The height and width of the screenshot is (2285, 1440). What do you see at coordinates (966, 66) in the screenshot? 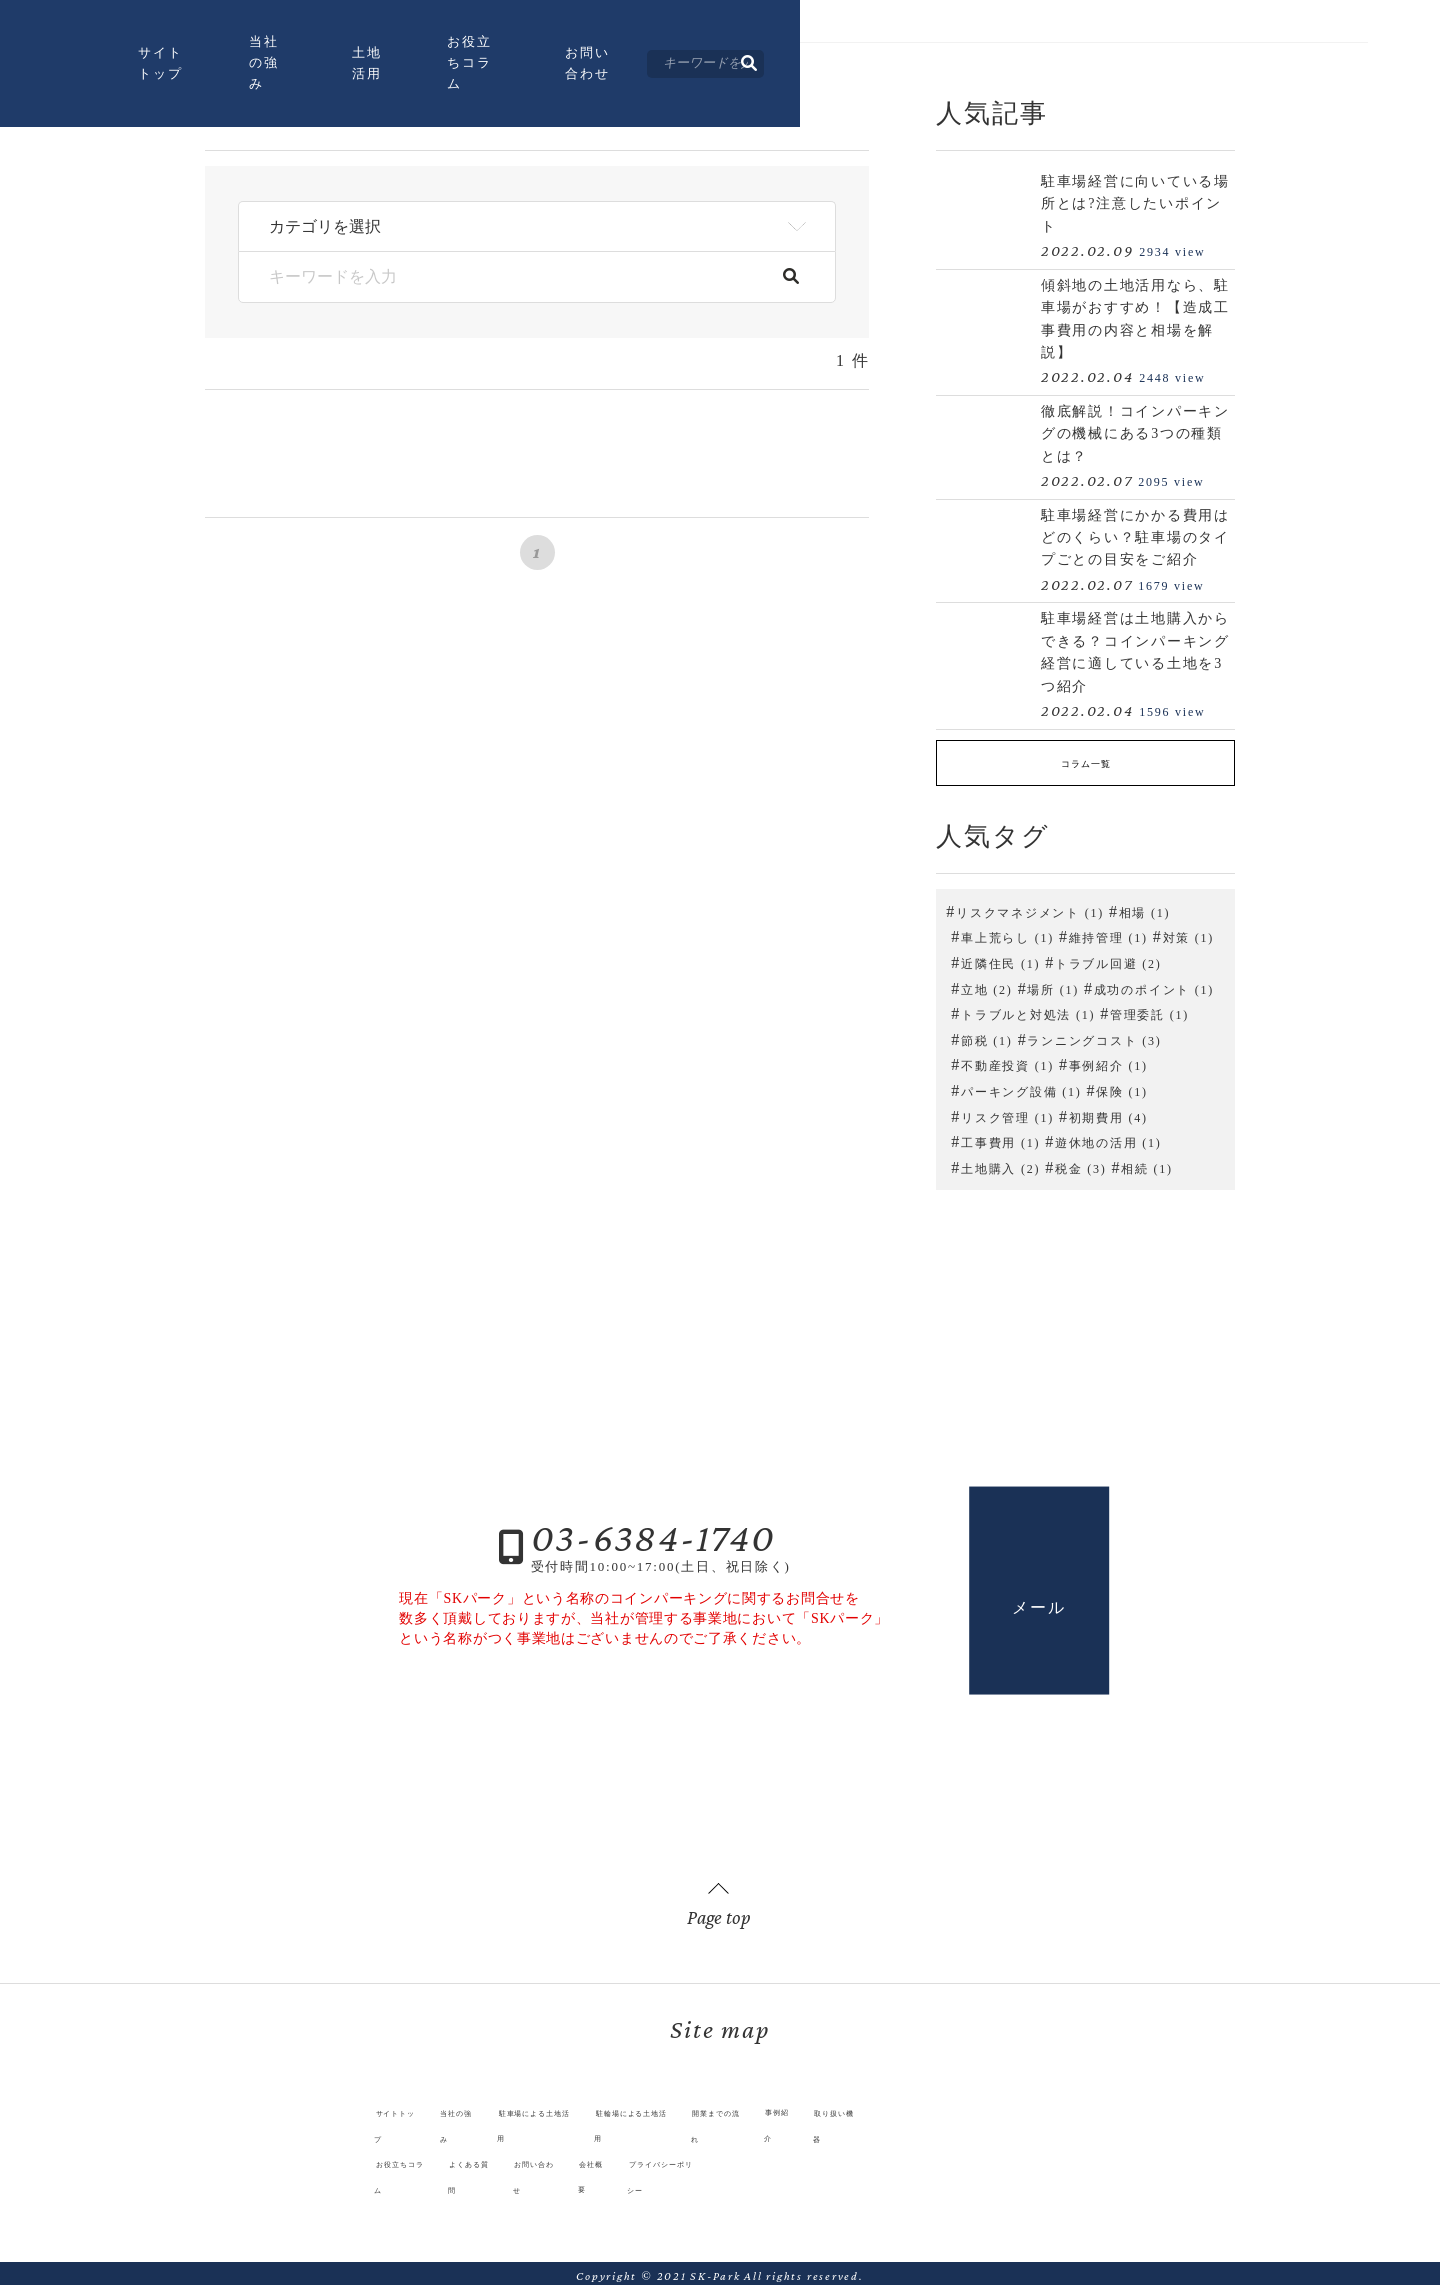
I see `お問い合わせ` at bounding box center [966, 66].